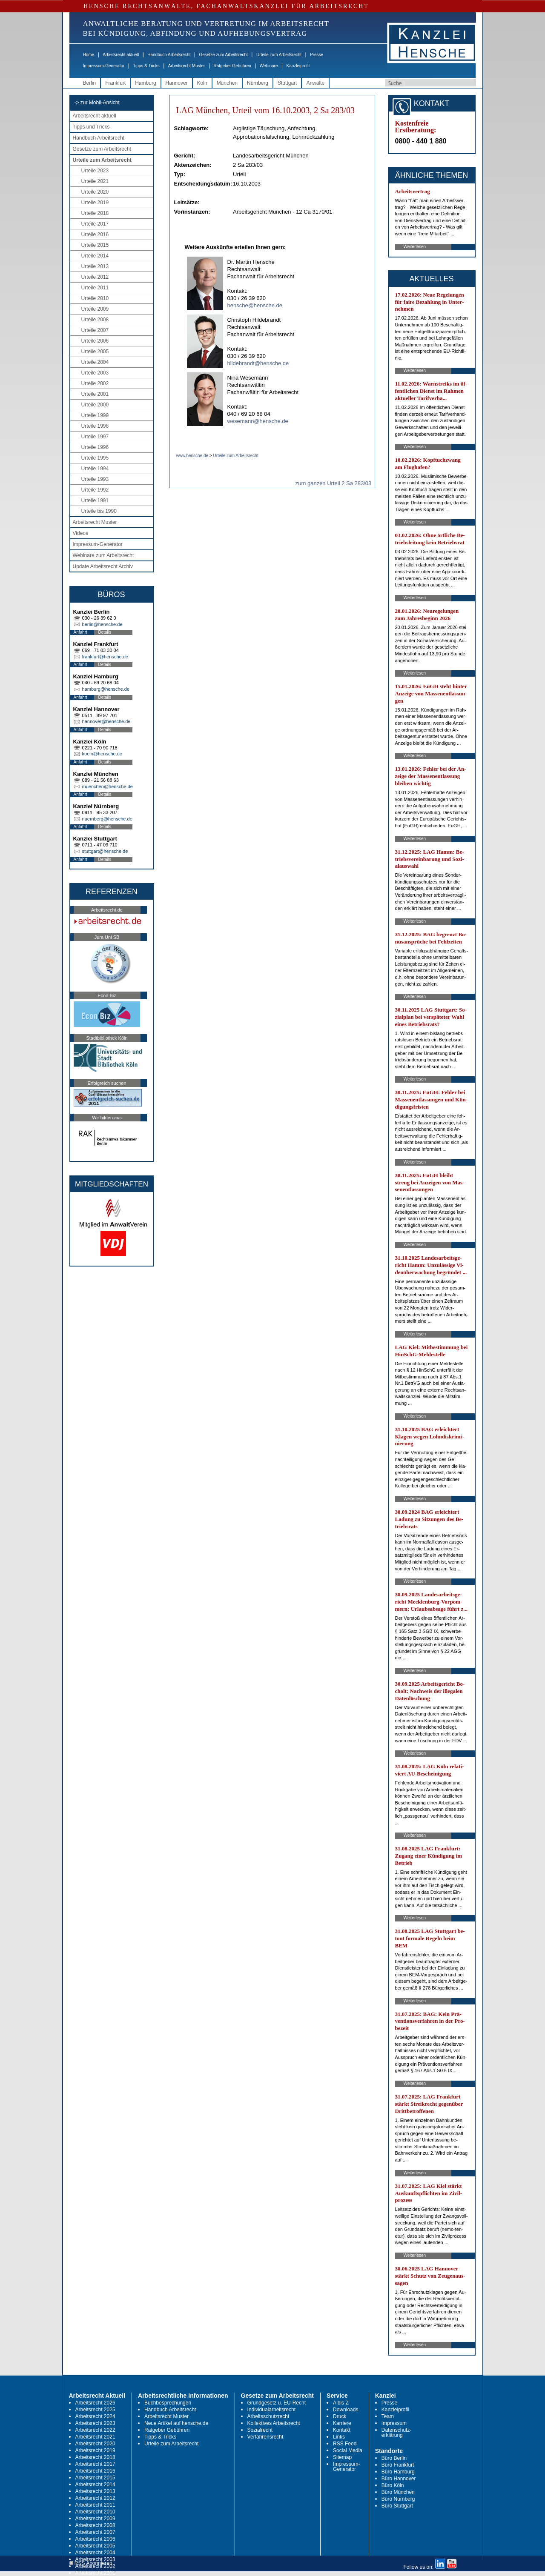 The height and width of the screenshot is (2576, 545). I want to click on RSS Abonnieren, so click(90, 2563).